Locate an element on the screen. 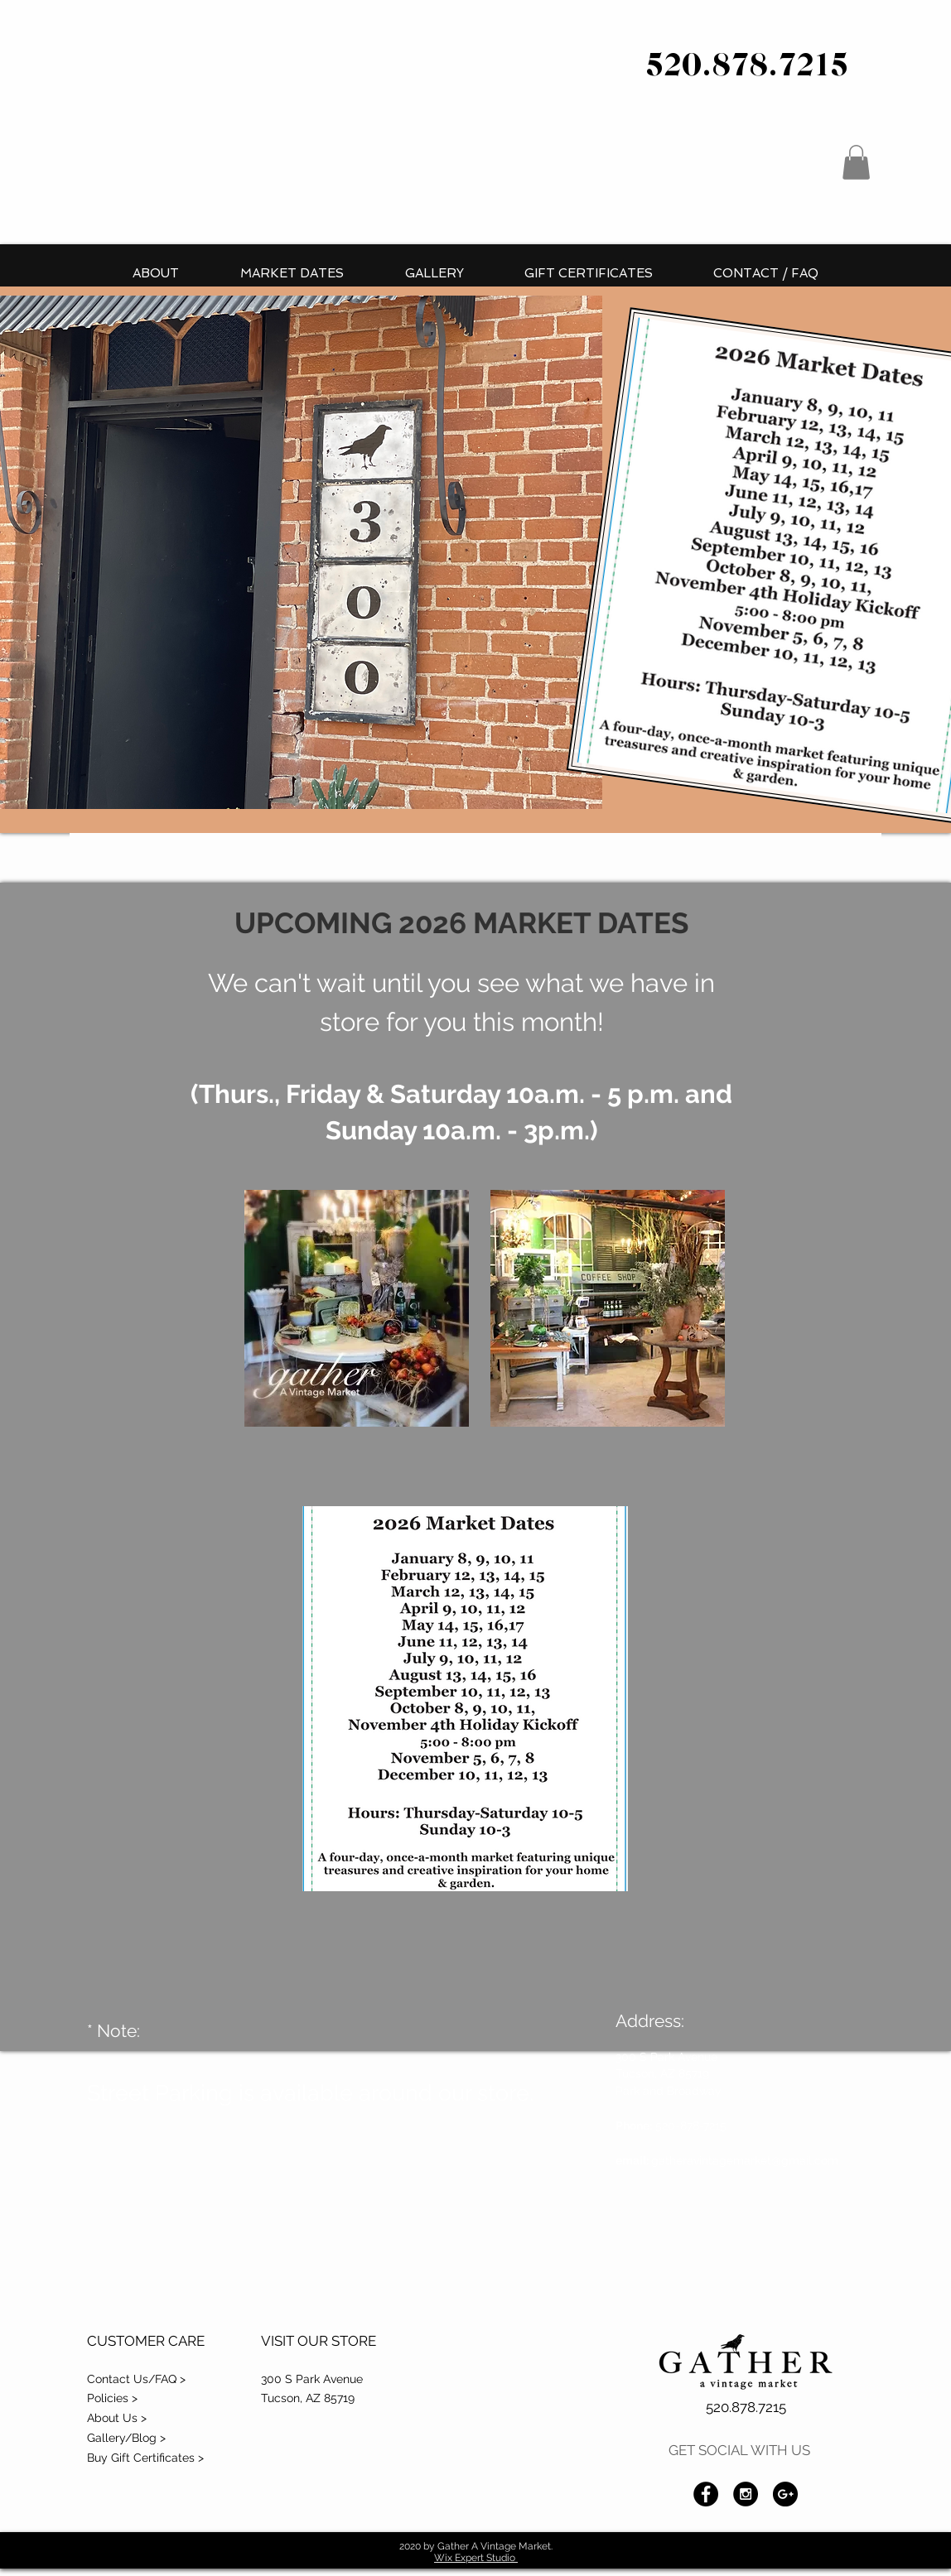  [Instagram - Black Circle] is located at coordinates (745, 2494).